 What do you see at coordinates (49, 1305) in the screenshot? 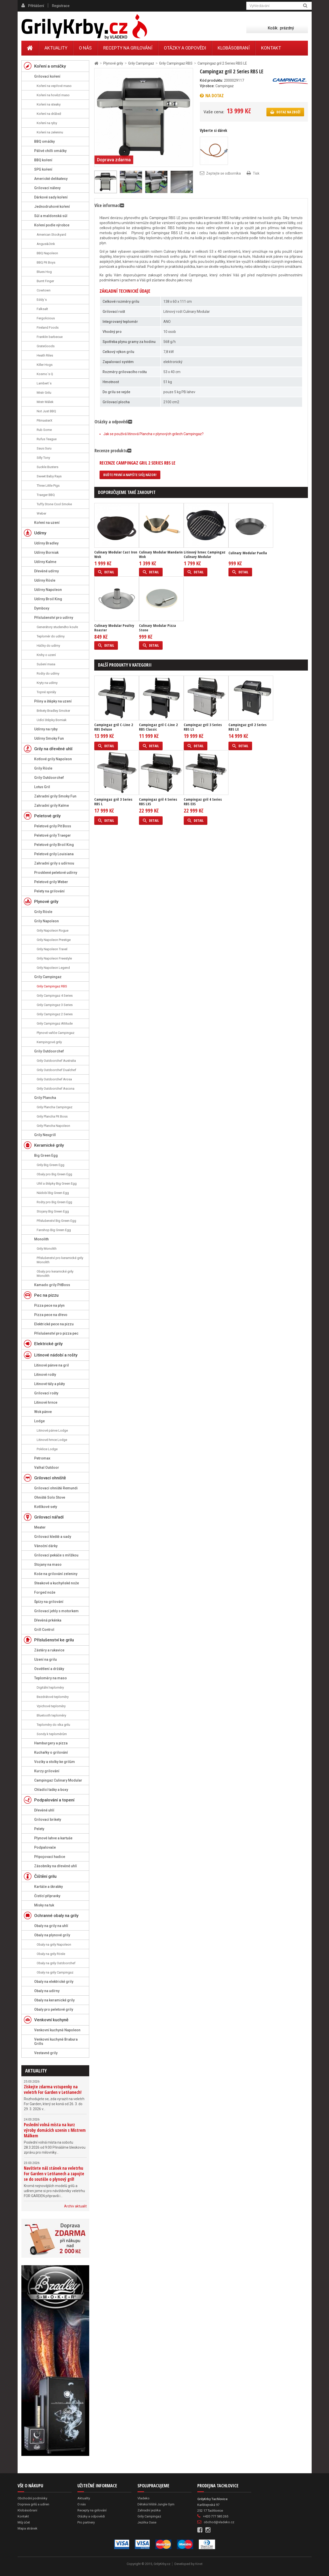
I see `Pizza pece na plyn` at bounding box center [49, 1305].